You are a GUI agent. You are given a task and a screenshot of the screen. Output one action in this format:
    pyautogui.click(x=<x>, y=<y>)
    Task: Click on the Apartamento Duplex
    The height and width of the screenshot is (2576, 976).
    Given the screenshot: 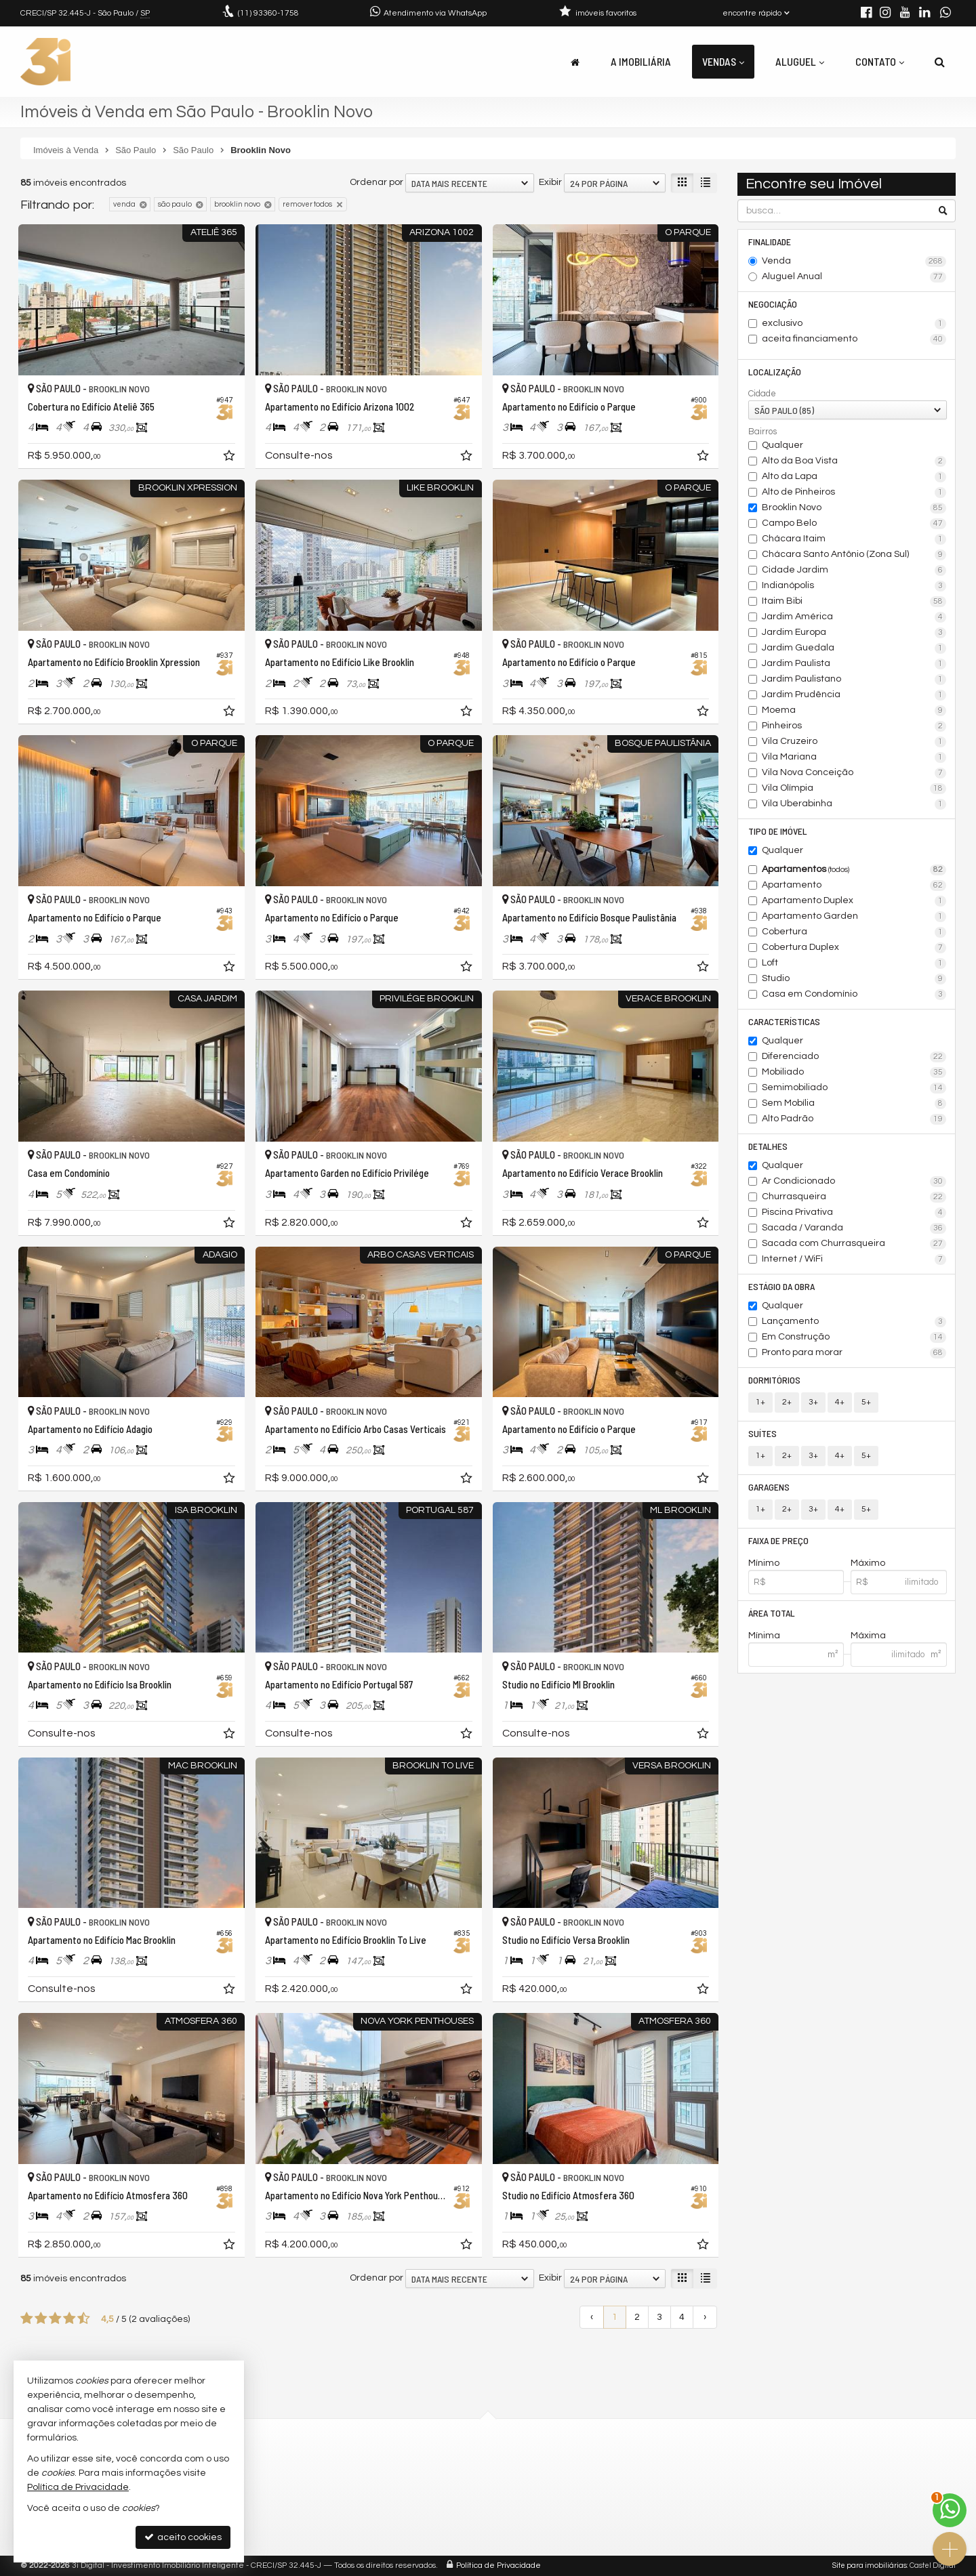 What is the action you would take?
    pyautogui.click(x=854, y=901)
    